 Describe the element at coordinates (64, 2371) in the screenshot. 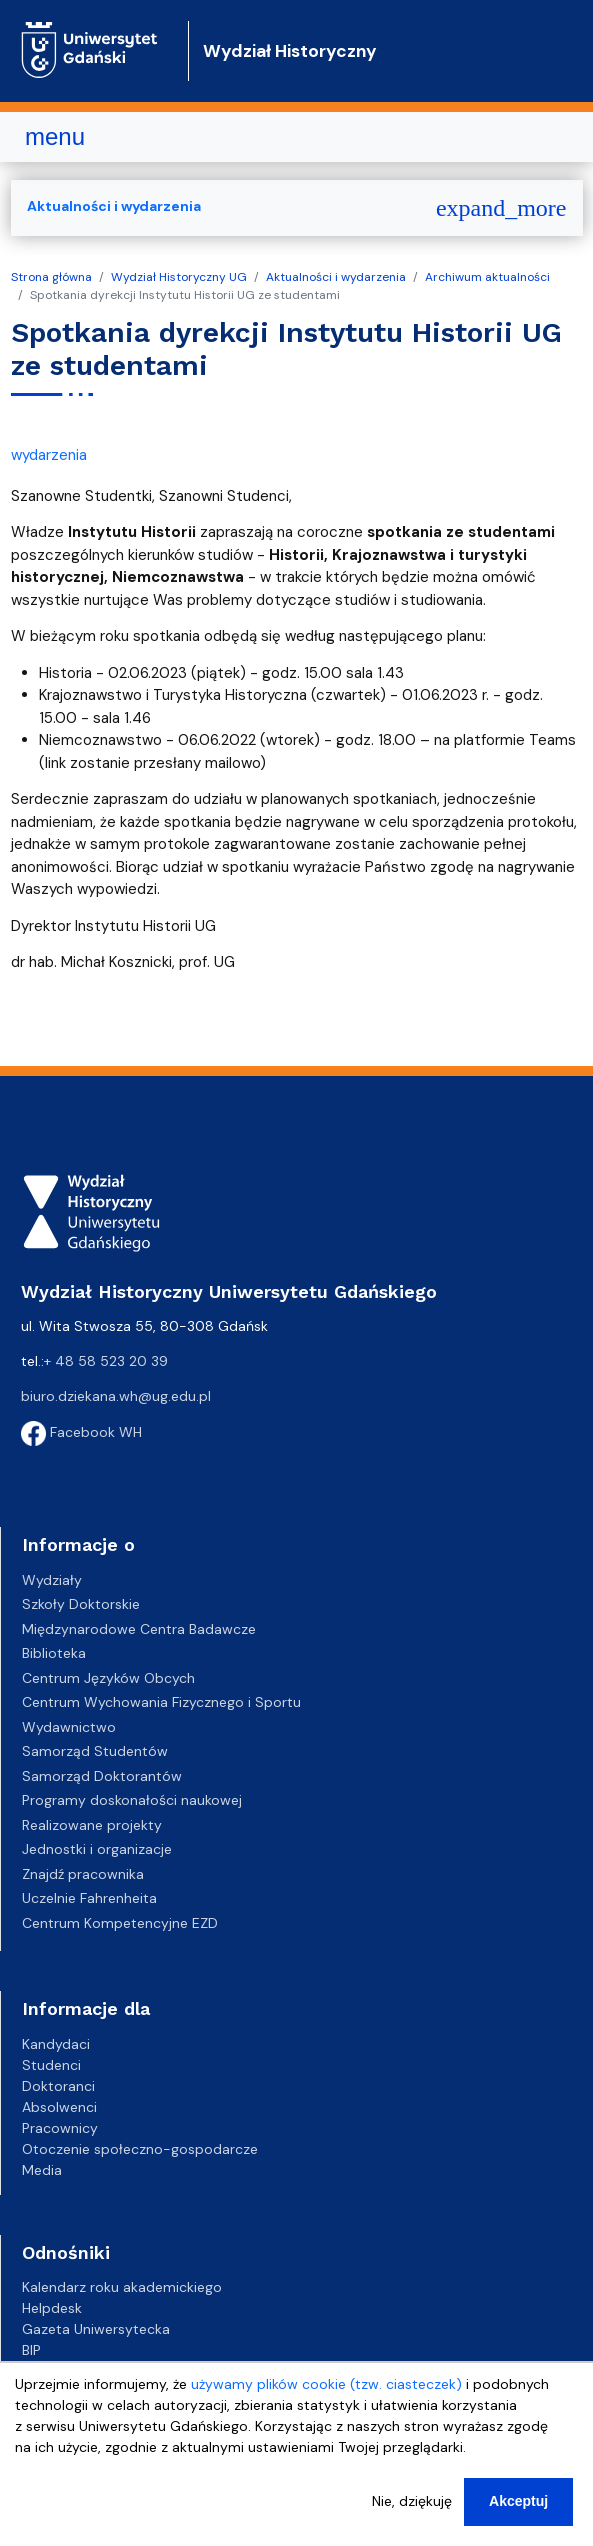

I see `Kampusy UG` at that location.